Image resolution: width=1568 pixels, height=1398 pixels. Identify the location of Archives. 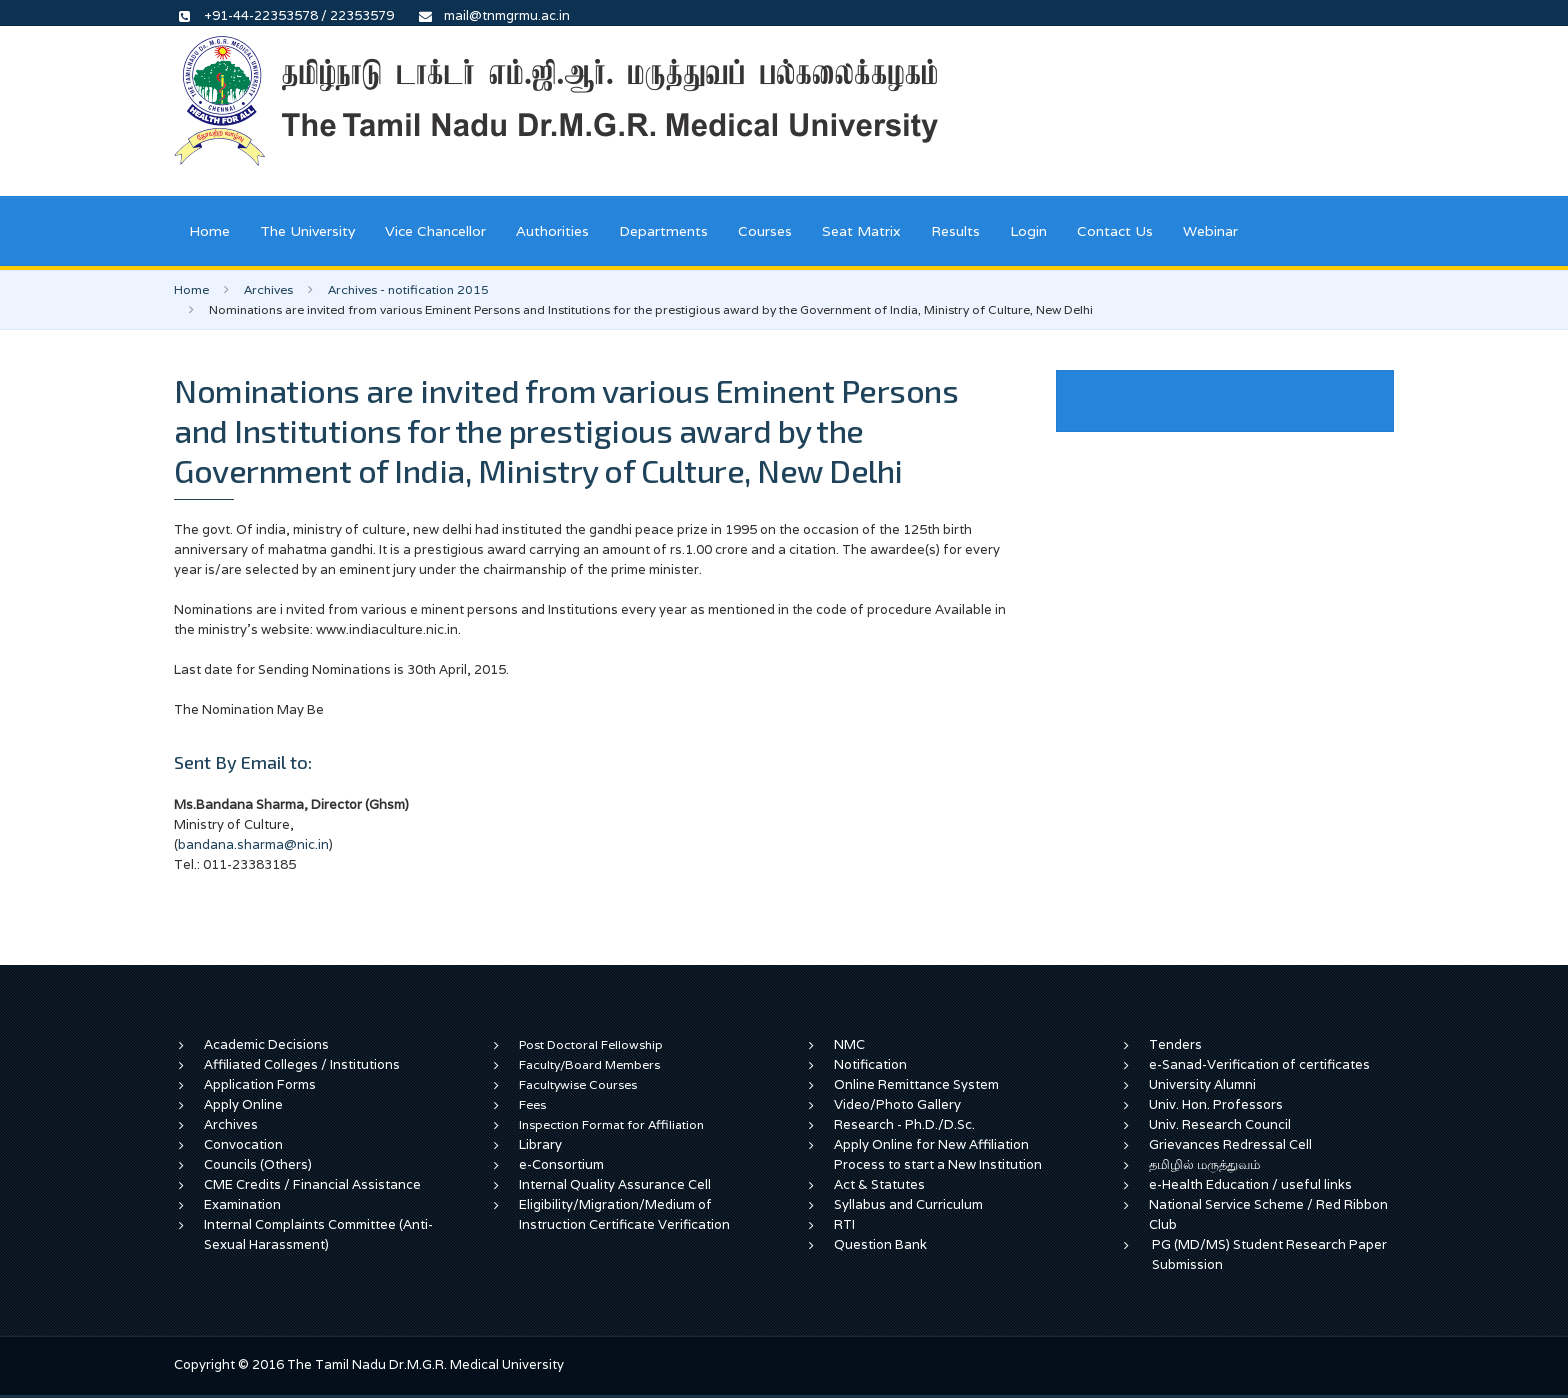
(268, 289).